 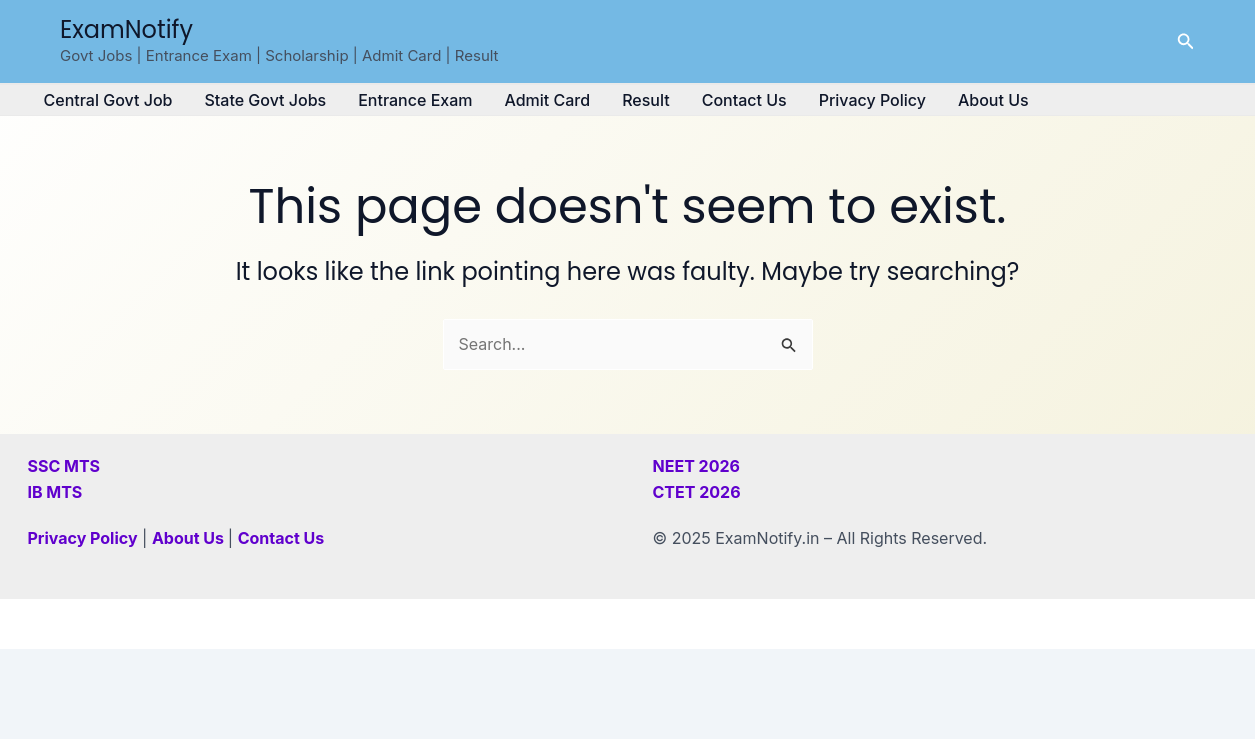 I want to click on Privacy Policy, so click(x=872, y=100).